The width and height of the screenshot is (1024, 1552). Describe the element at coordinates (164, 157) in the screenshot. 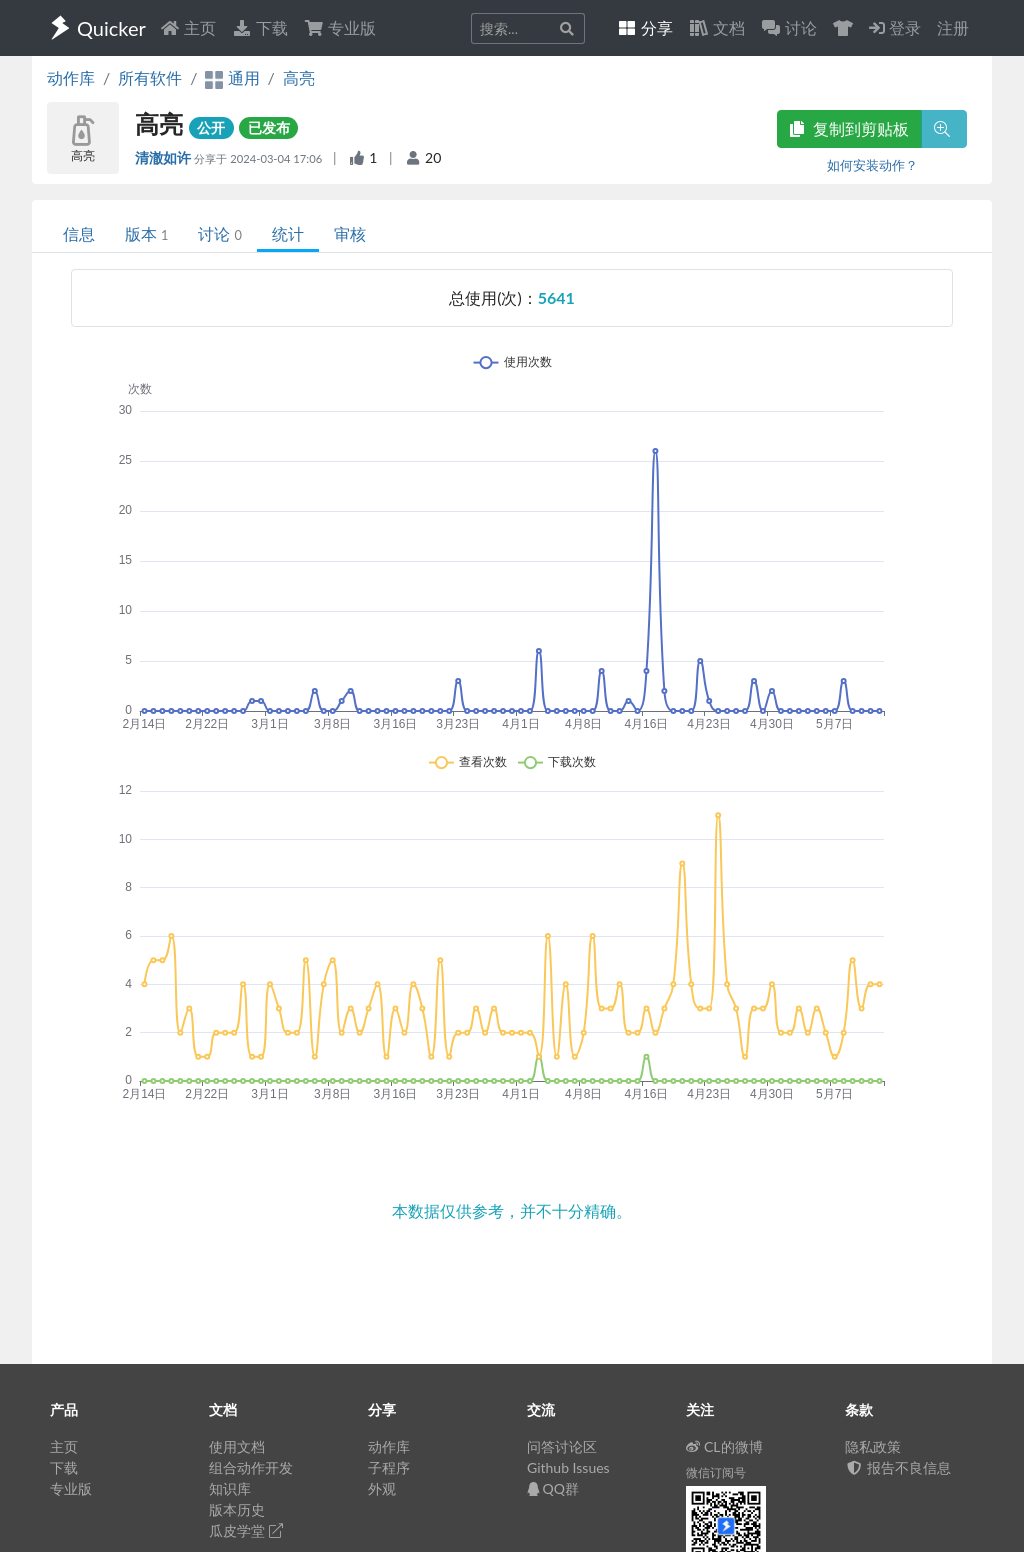

I see `清澈如许` at that location.